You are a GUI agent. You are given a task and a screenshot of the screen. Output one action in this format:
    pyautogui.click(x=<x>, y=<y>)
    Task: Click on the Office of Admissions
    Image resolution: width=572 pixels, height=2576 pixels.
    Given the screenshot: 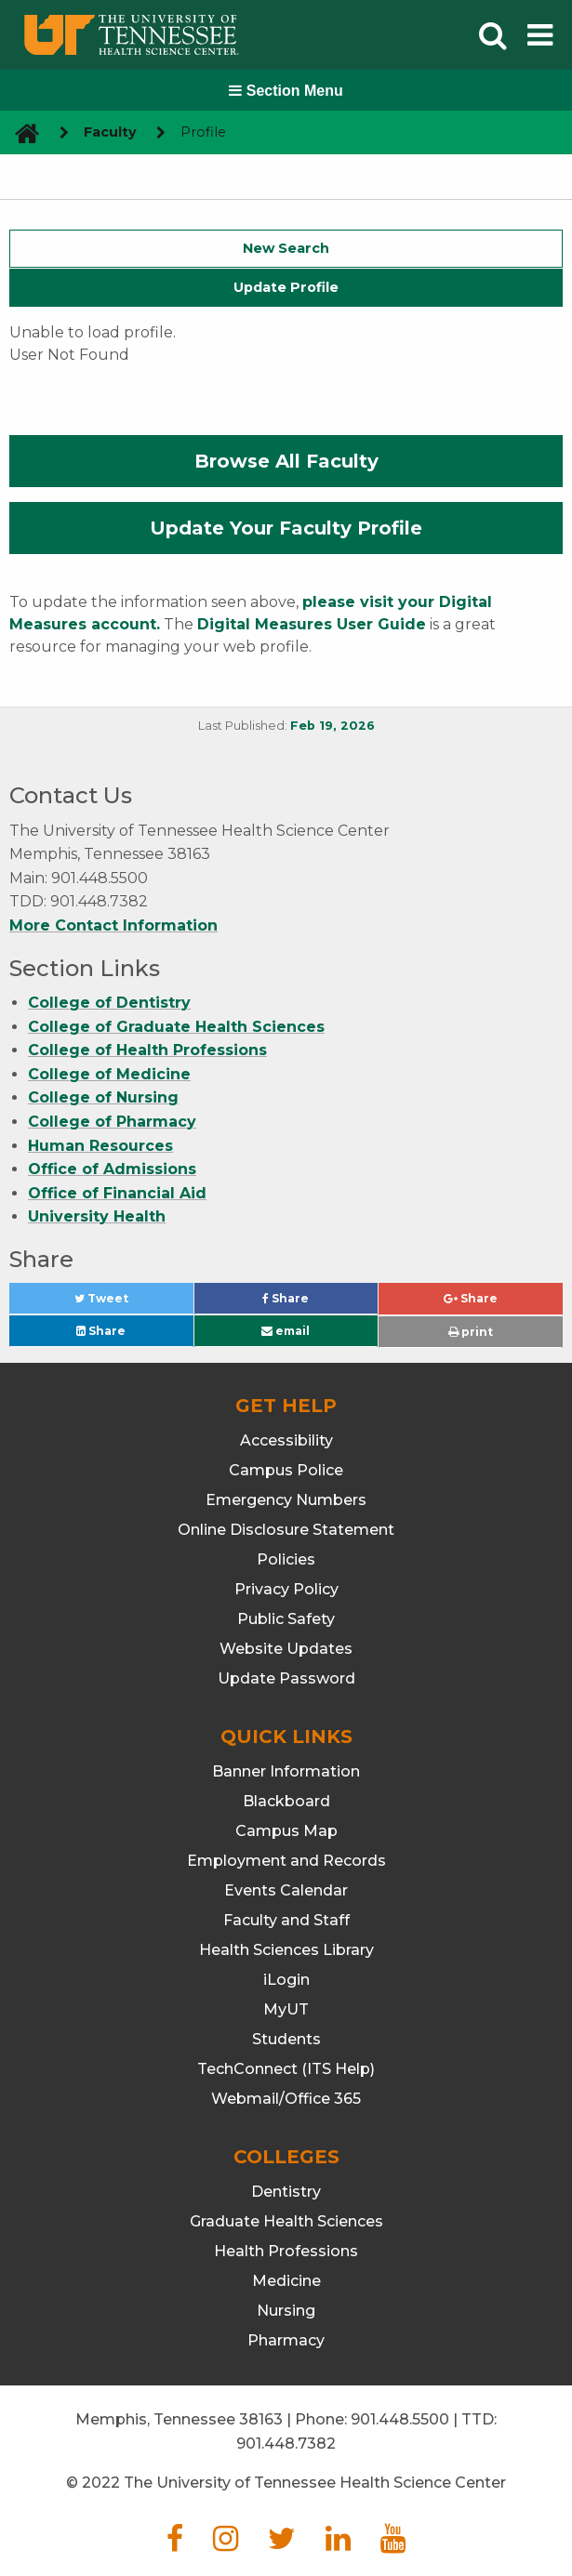 What is the action you would take?
    pyautogui.click(x=112, y=1169)
    